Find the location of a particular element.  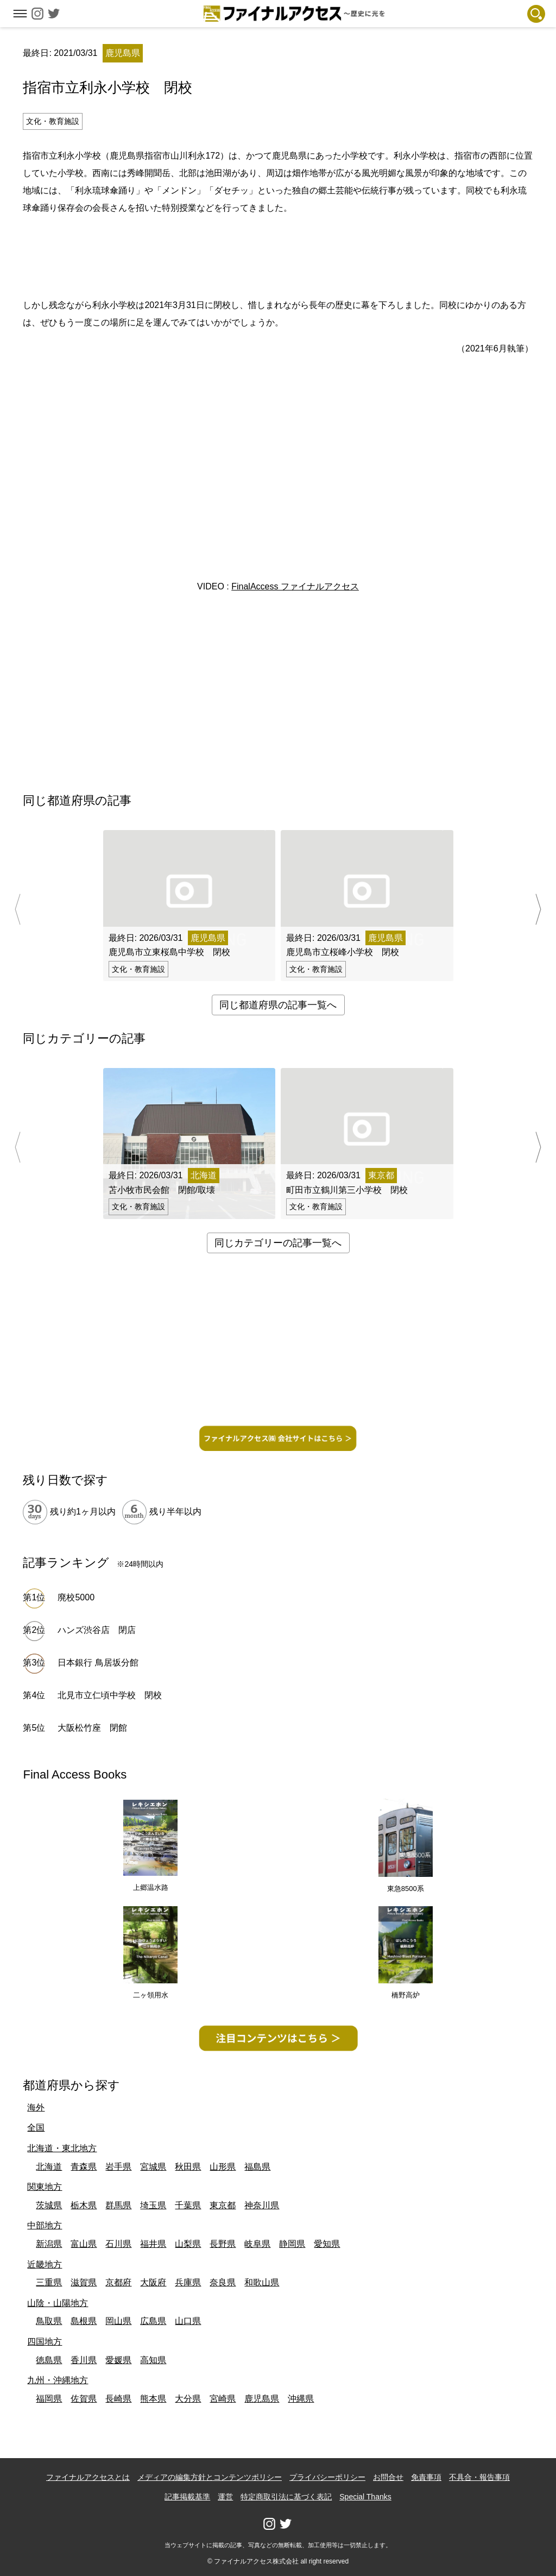

全国 is located at coordinates (36, 2127).